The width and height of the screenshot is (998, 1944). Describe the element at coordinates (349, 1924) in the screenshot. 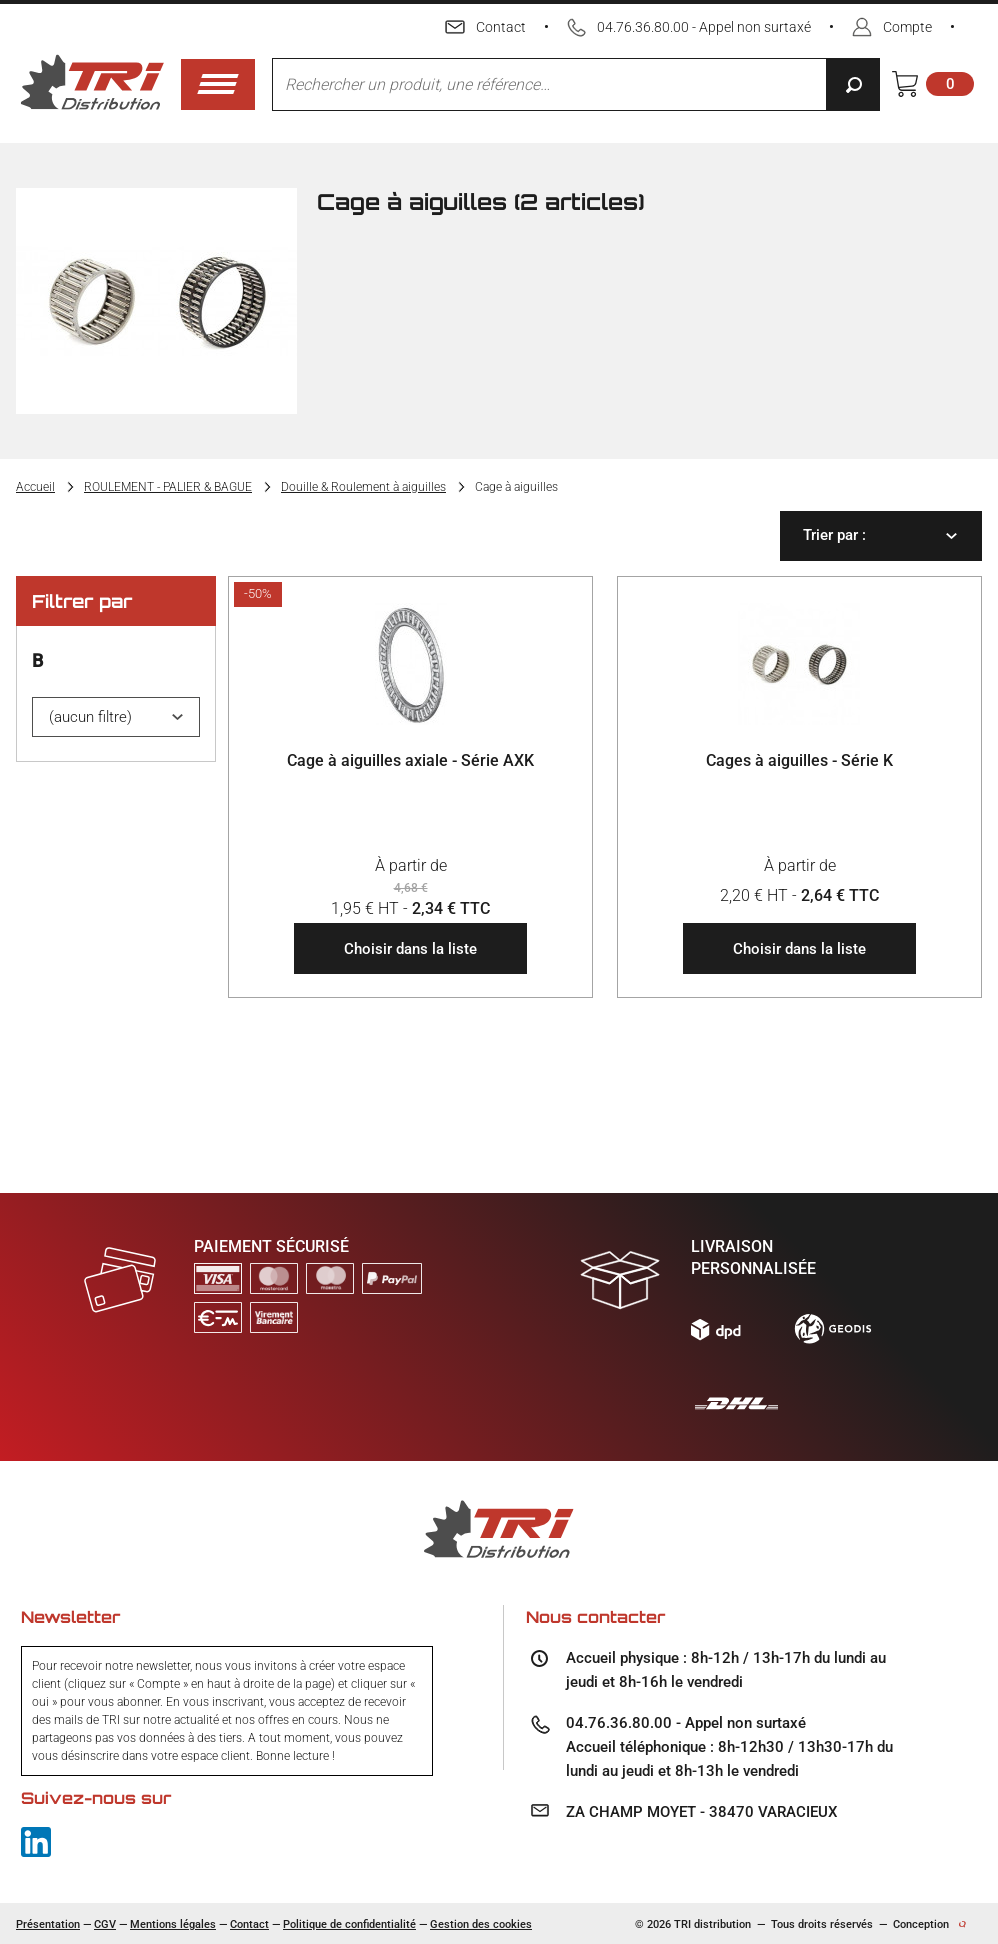

I see `Politique de confidentialité` at that location.